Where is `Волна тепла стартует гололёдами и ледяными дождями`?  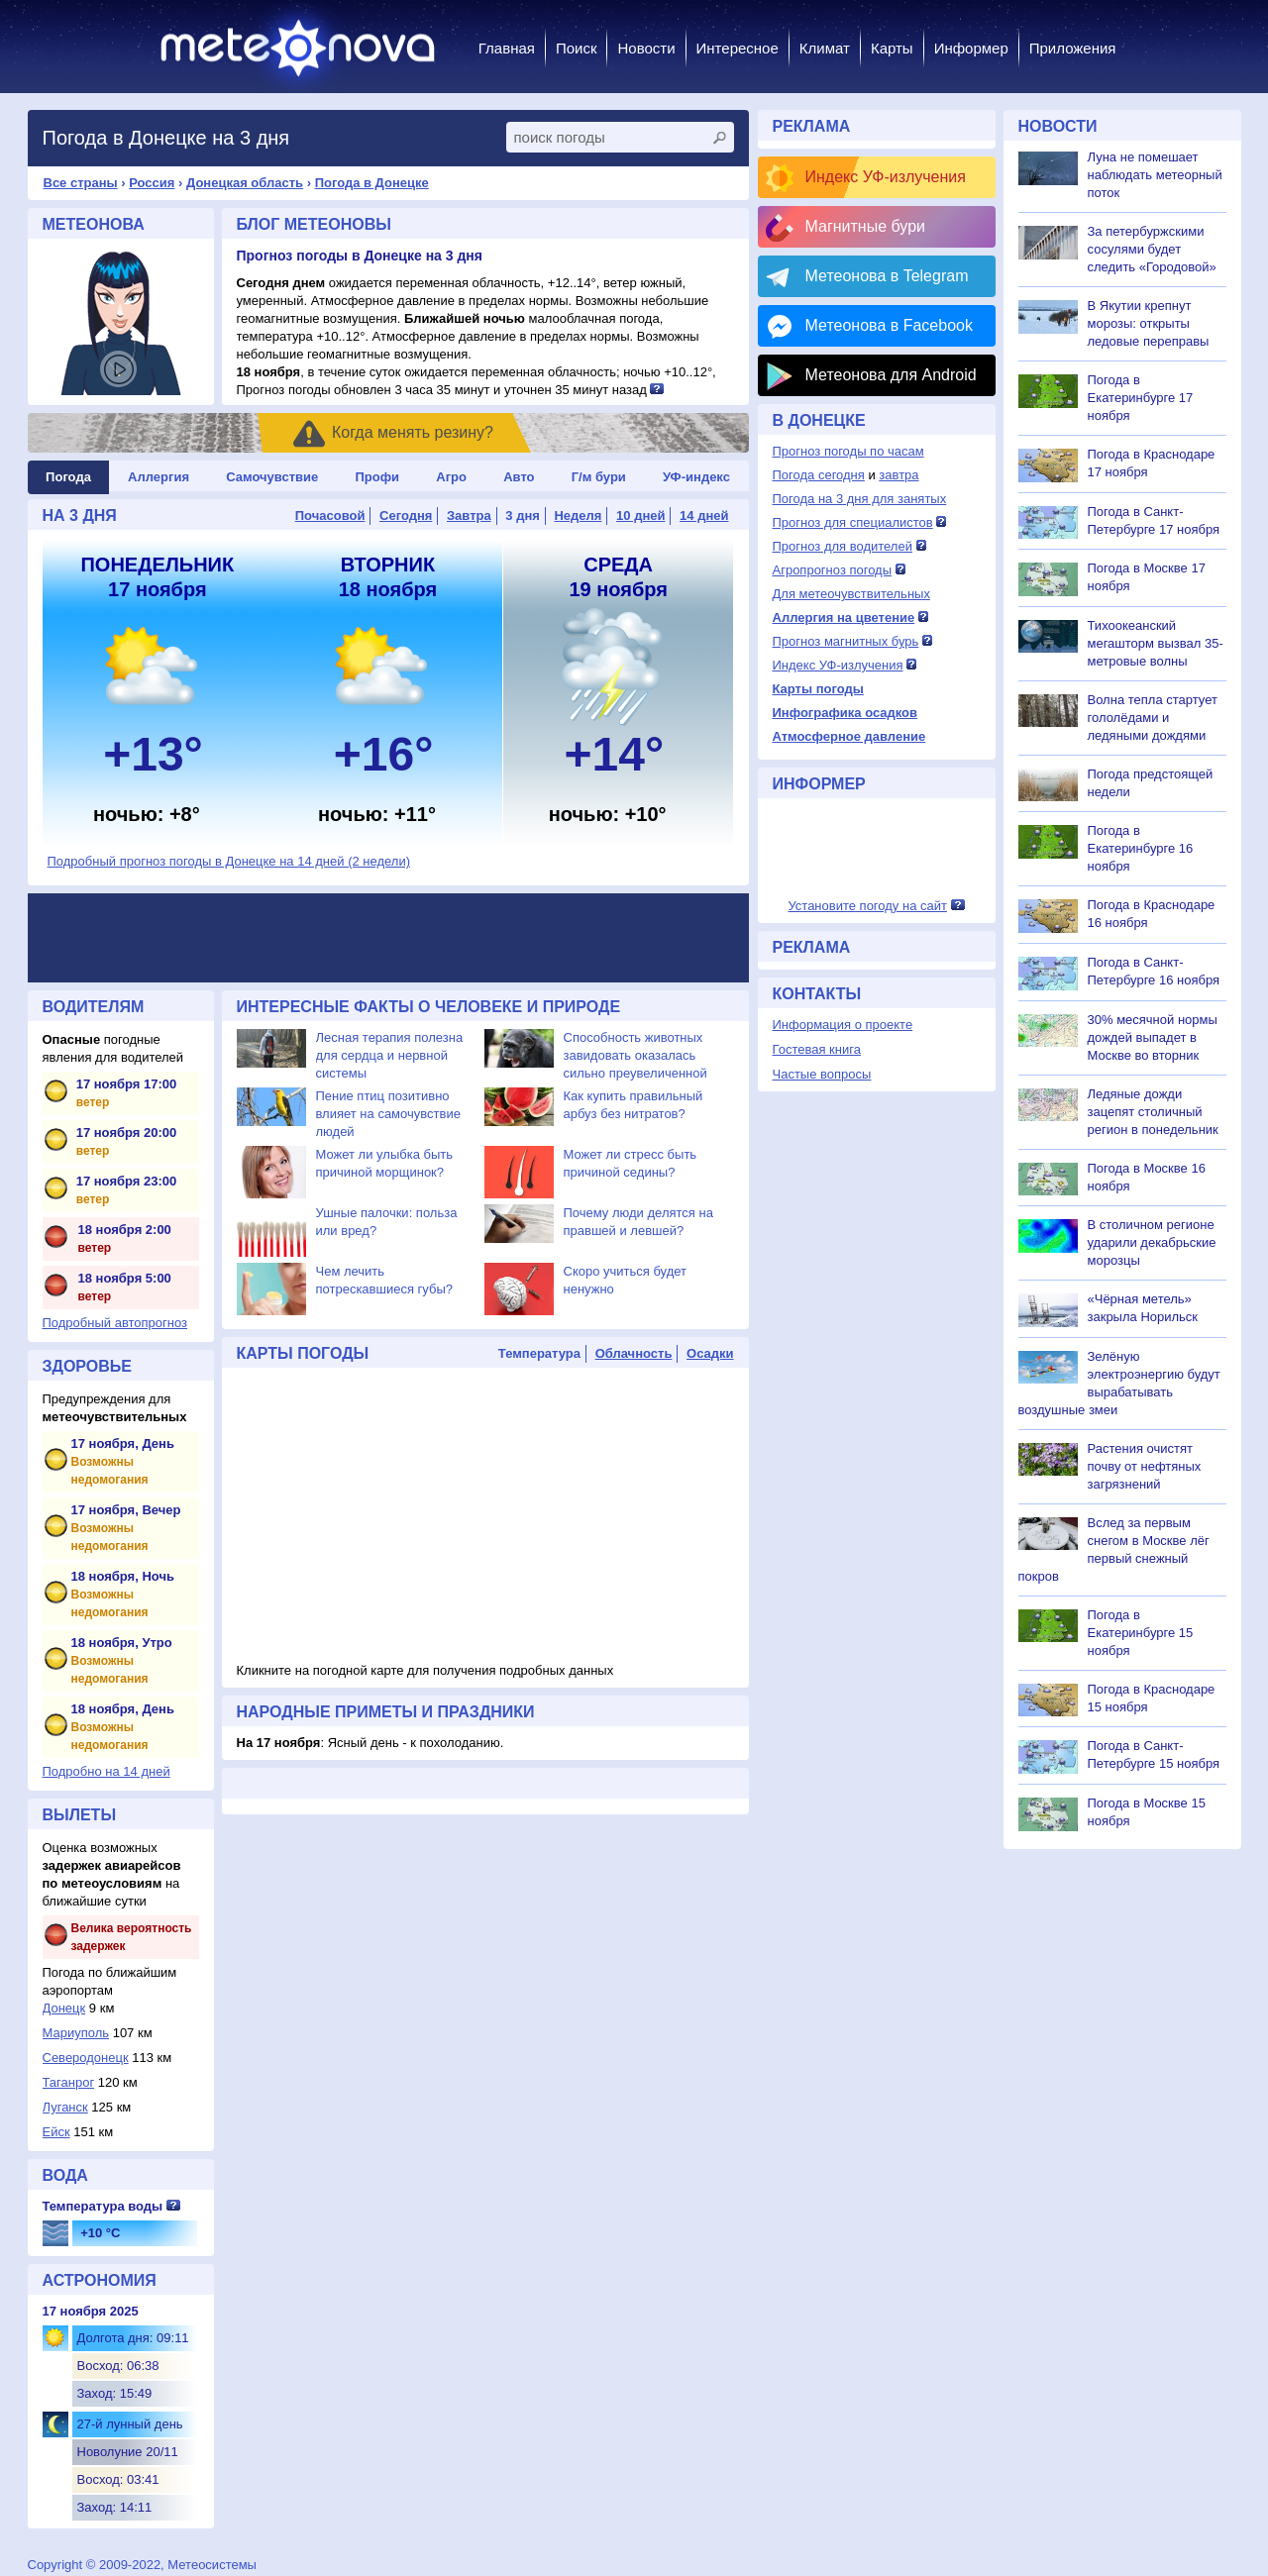 Волна тепла стартует гололёдами и ледяными дождями is located at coordinates (1152, 717).